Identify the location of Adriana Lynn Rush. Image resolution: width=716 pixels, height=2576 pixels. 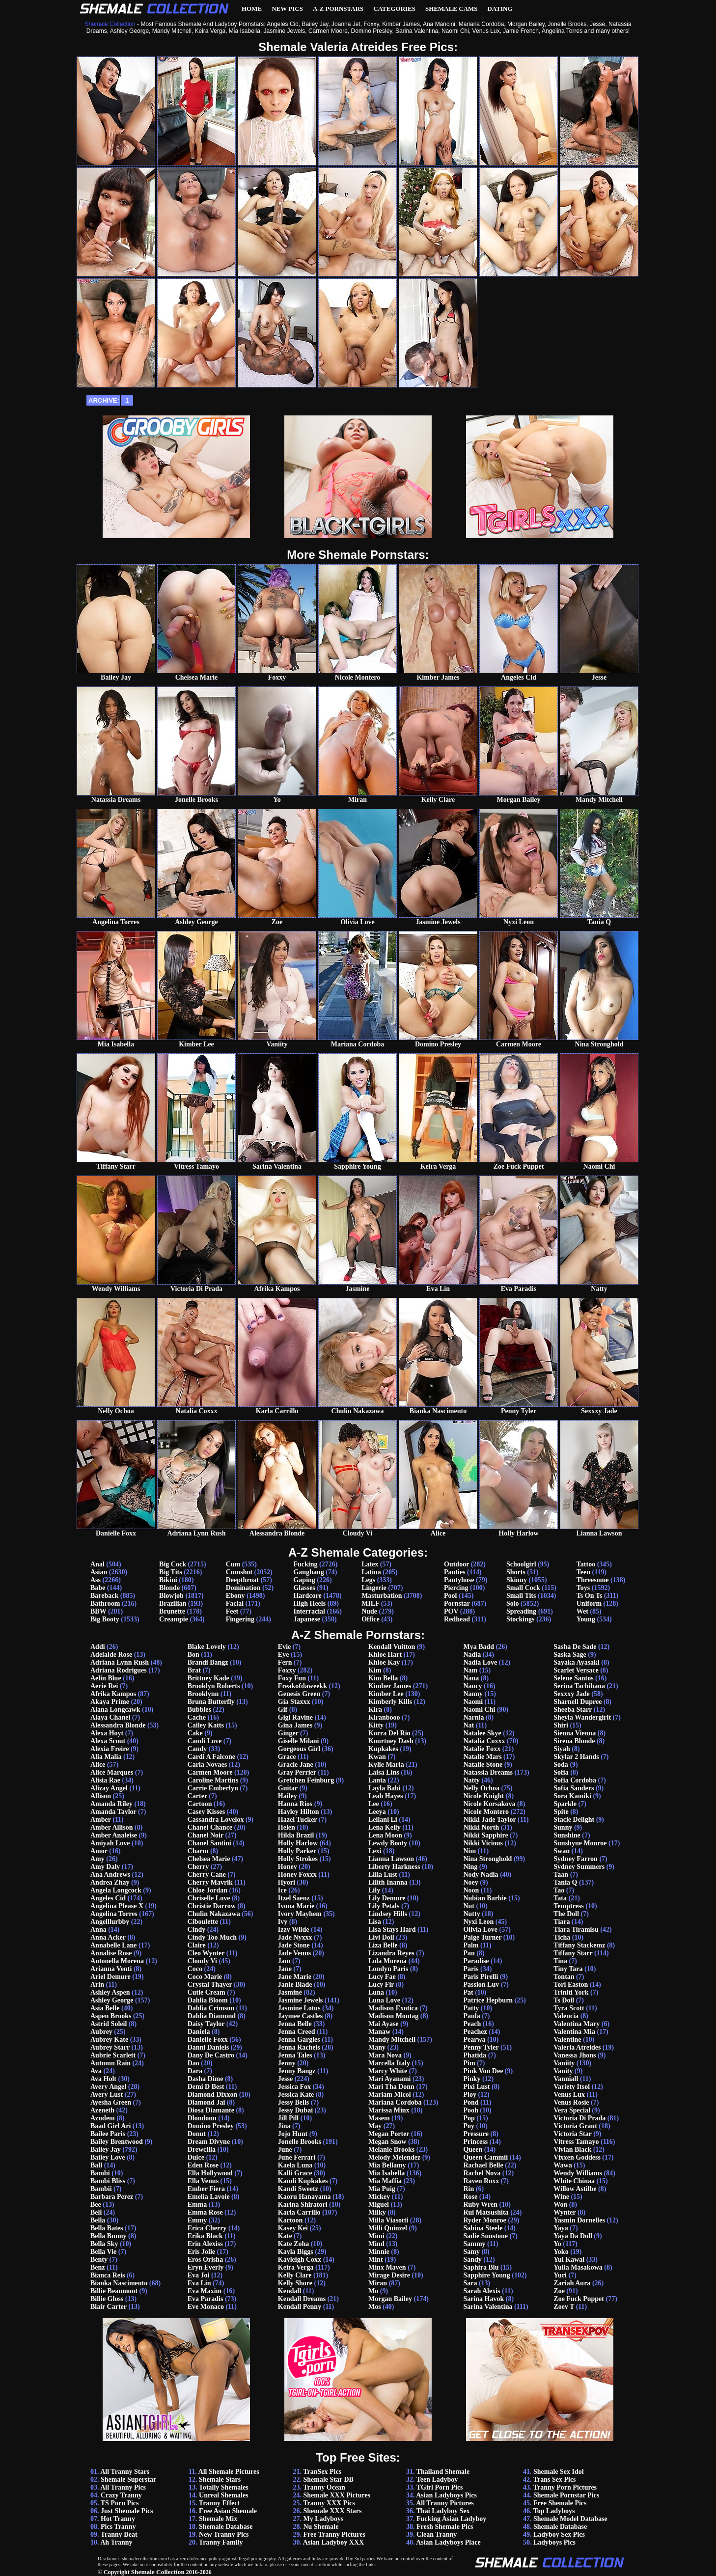
(119, 1662).